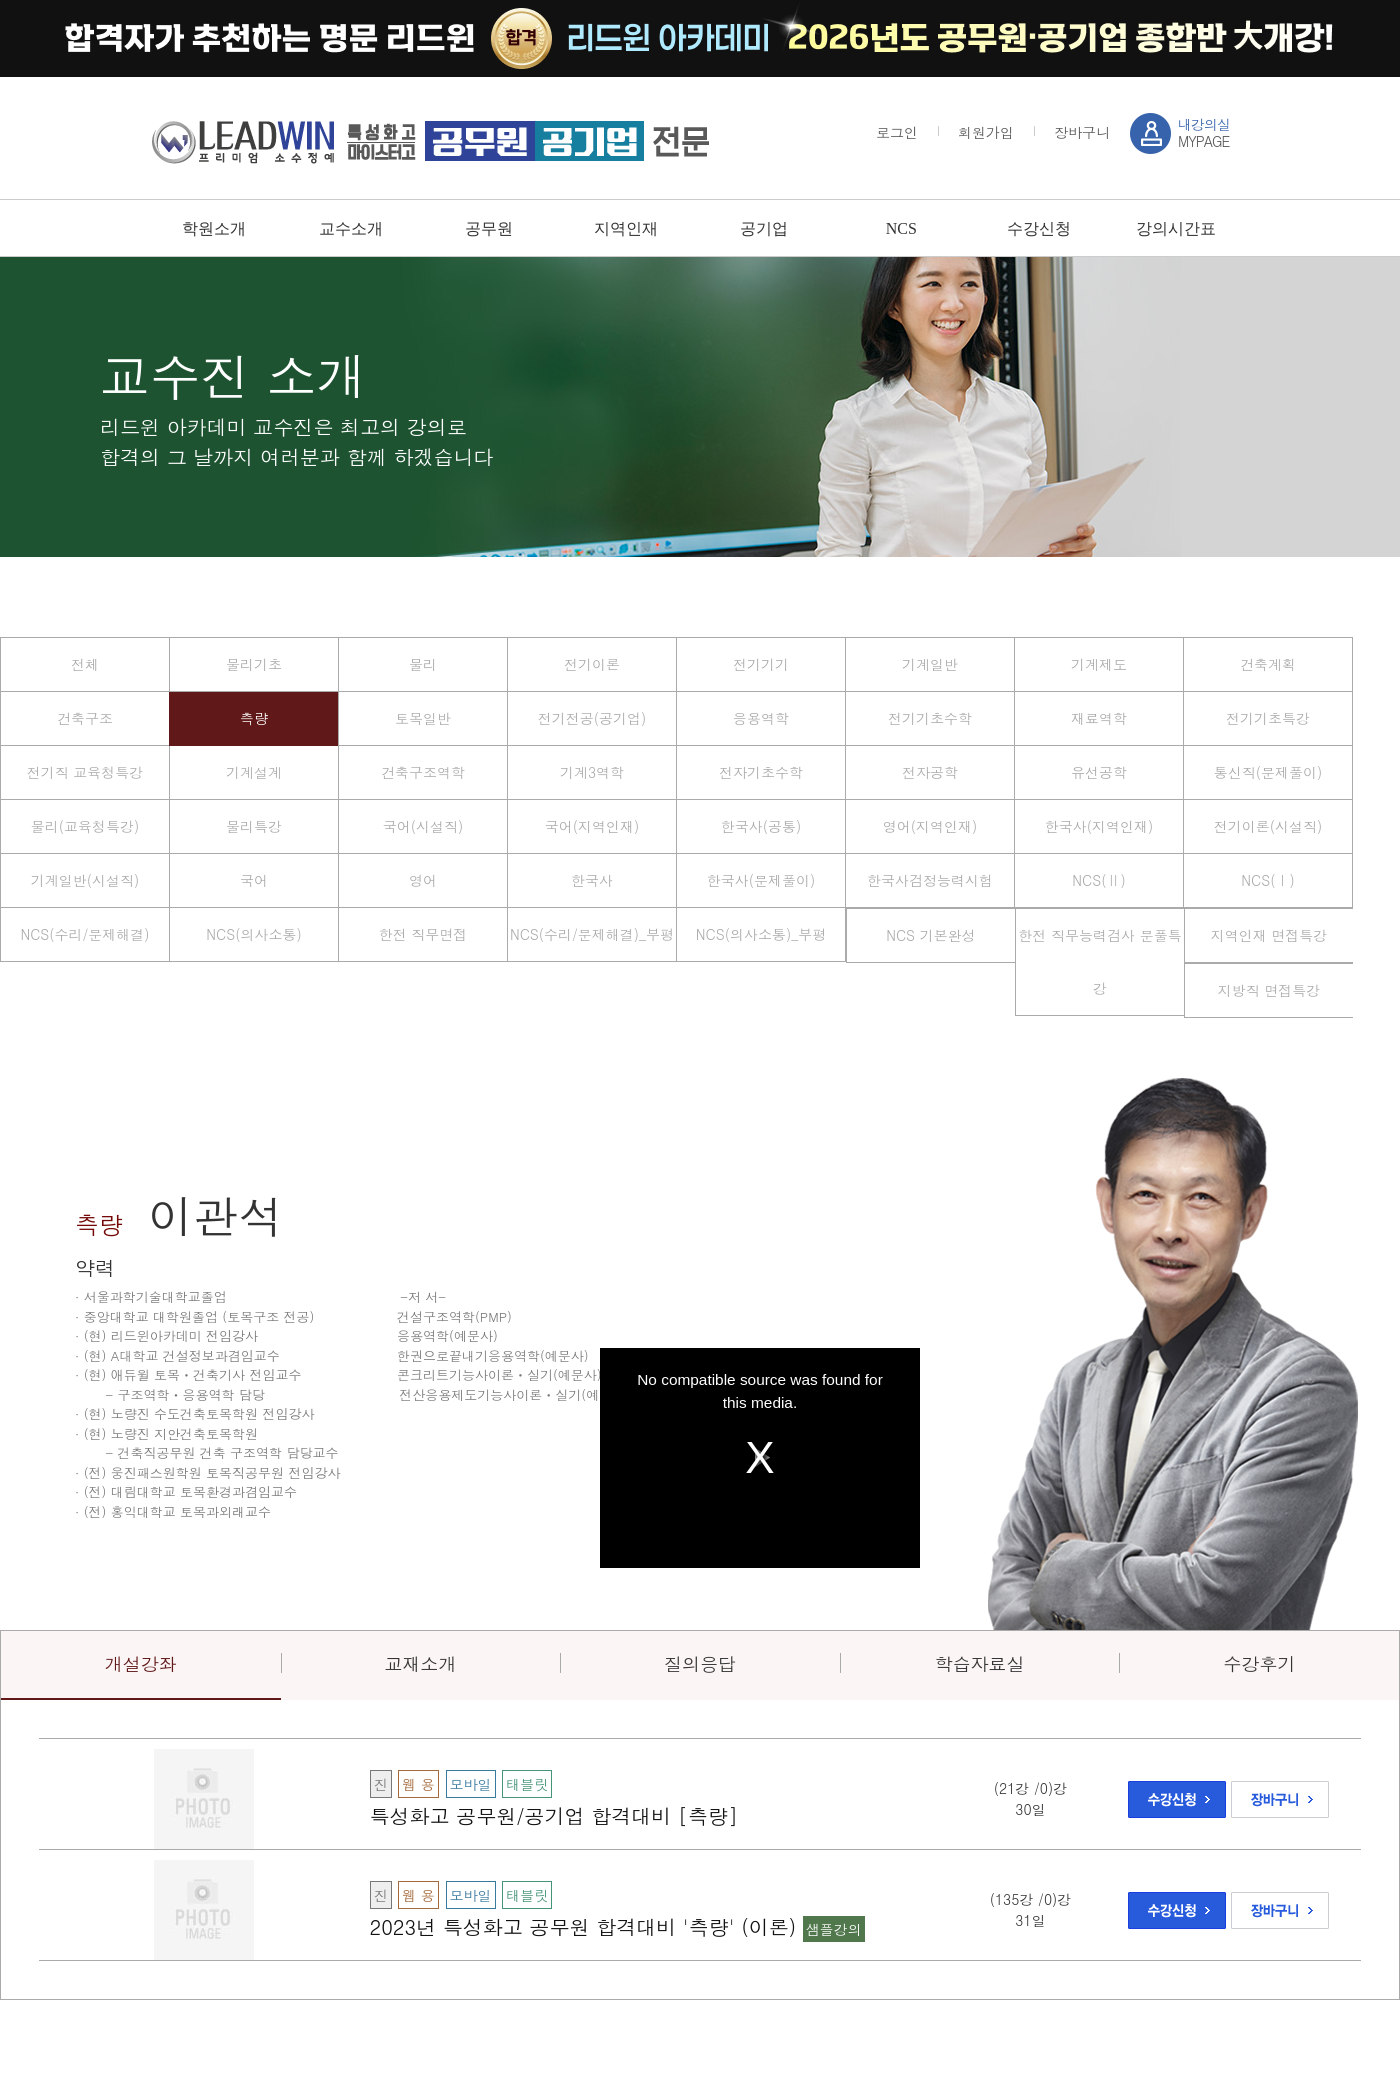  I want to click on 기계일반, so click(930, 664).